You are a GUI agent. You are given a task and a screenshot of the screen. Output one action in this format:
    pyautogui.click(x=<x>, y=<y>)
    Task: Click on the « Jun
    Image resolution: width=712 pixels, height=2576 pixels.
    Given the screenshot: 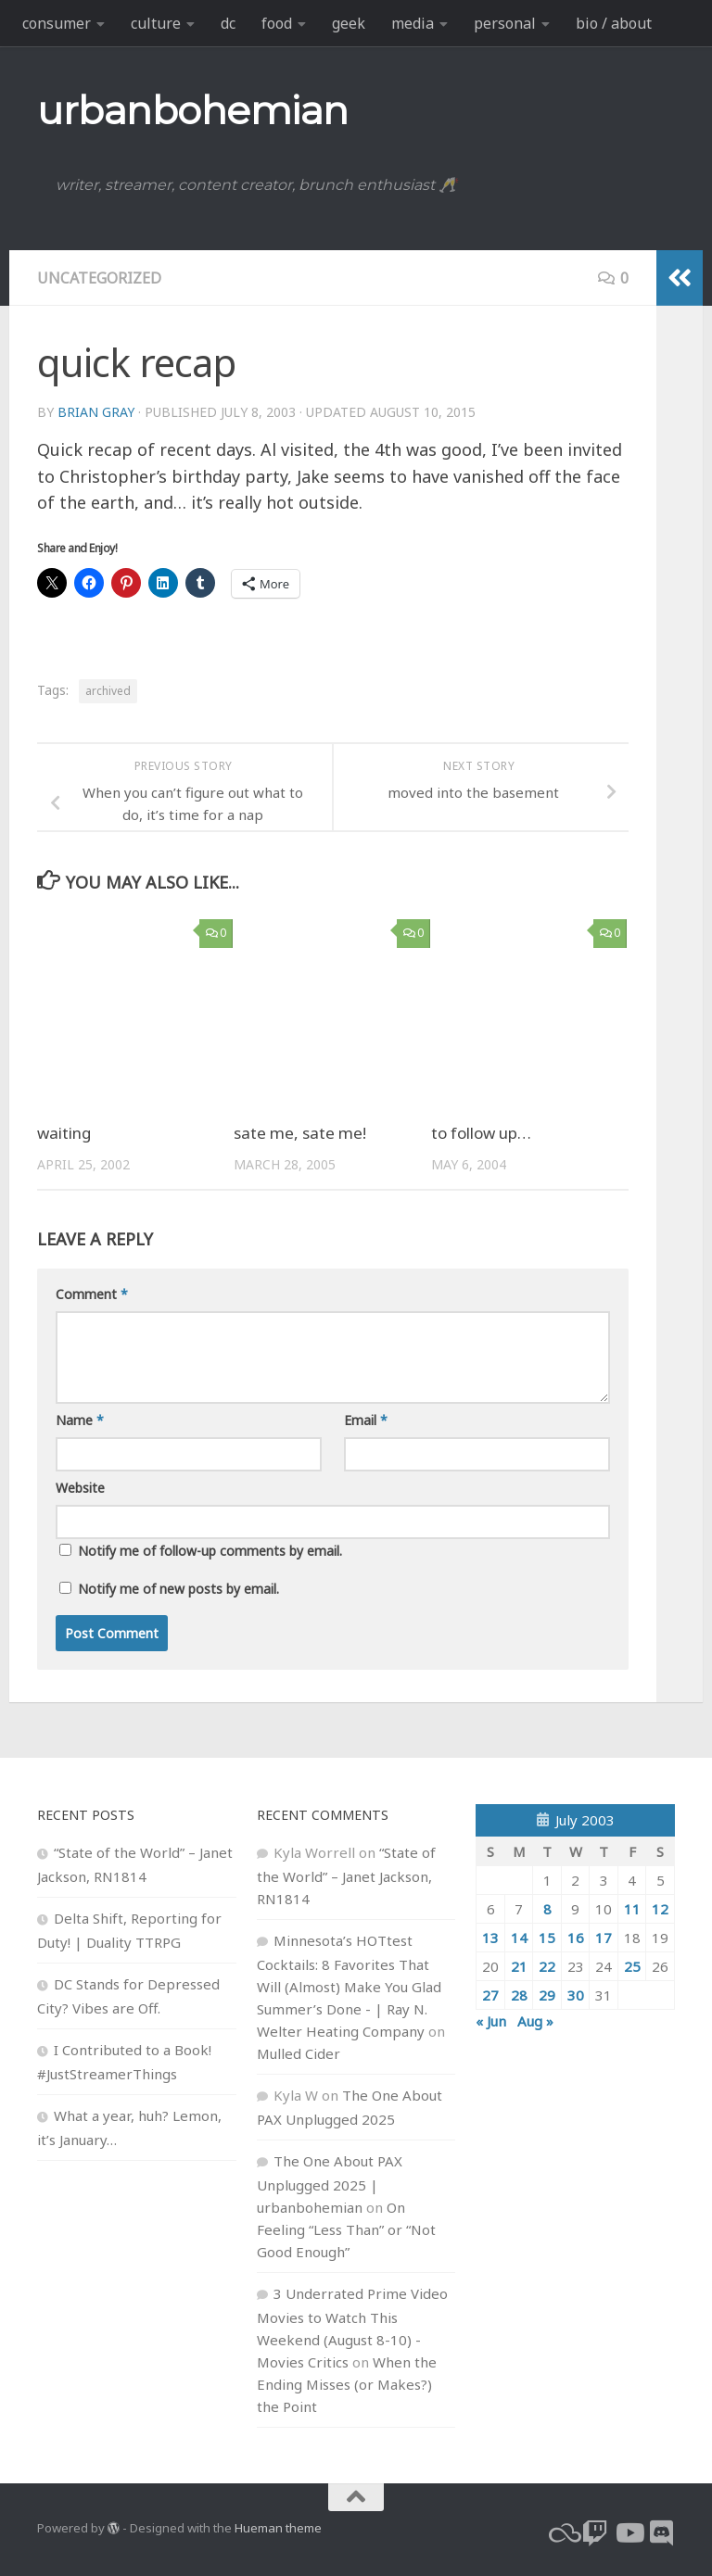 What is the action you would take?
    pyautogui.click(x=491, y=2021)
    